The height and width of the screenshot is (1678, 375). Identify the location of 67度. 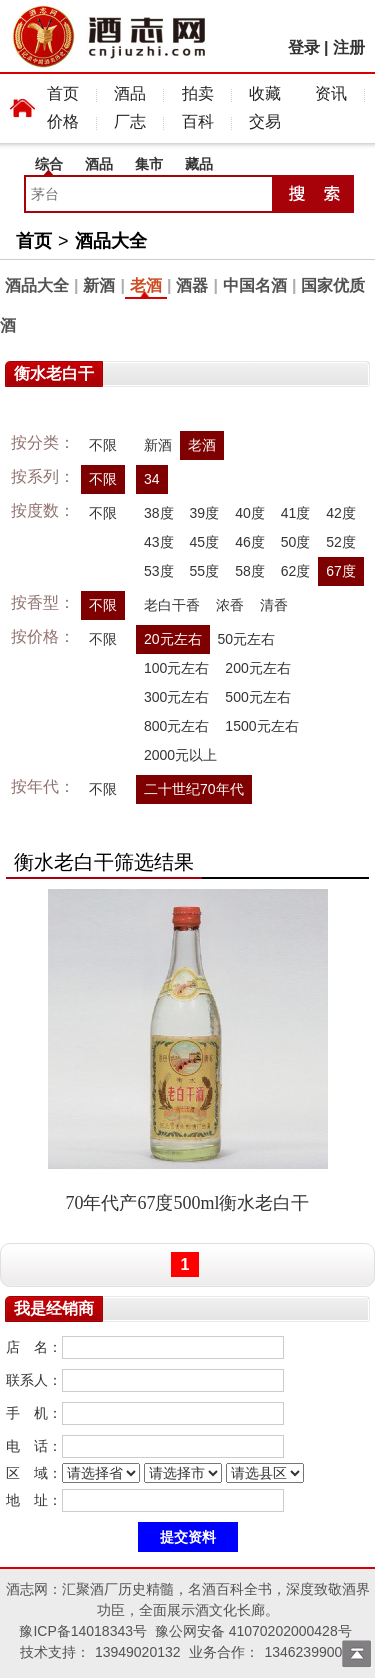
(341, 571).